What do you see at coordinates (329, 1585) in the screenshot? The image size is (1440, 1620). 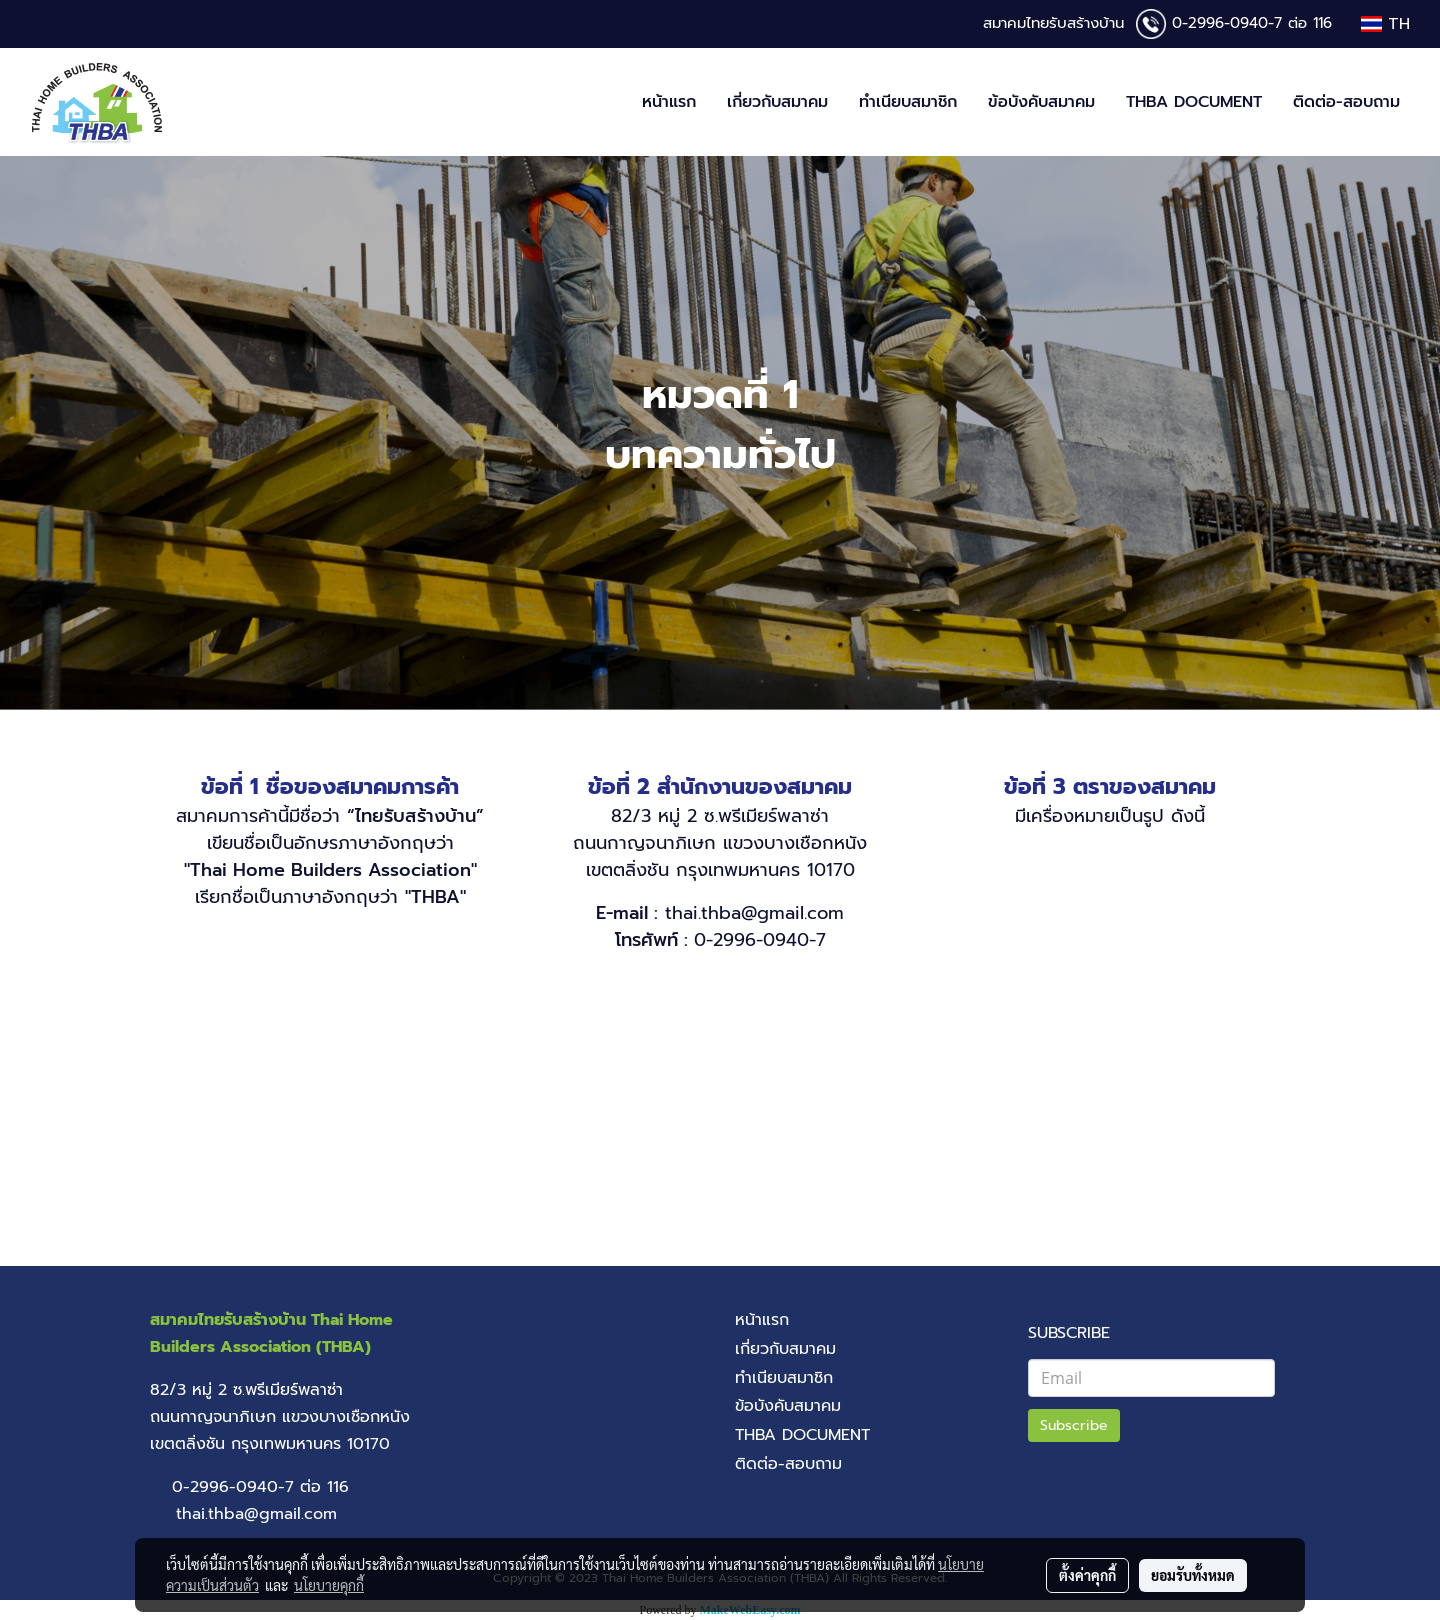 I see `นโยบายคุกกี้` at bounding box center [329, 1585].